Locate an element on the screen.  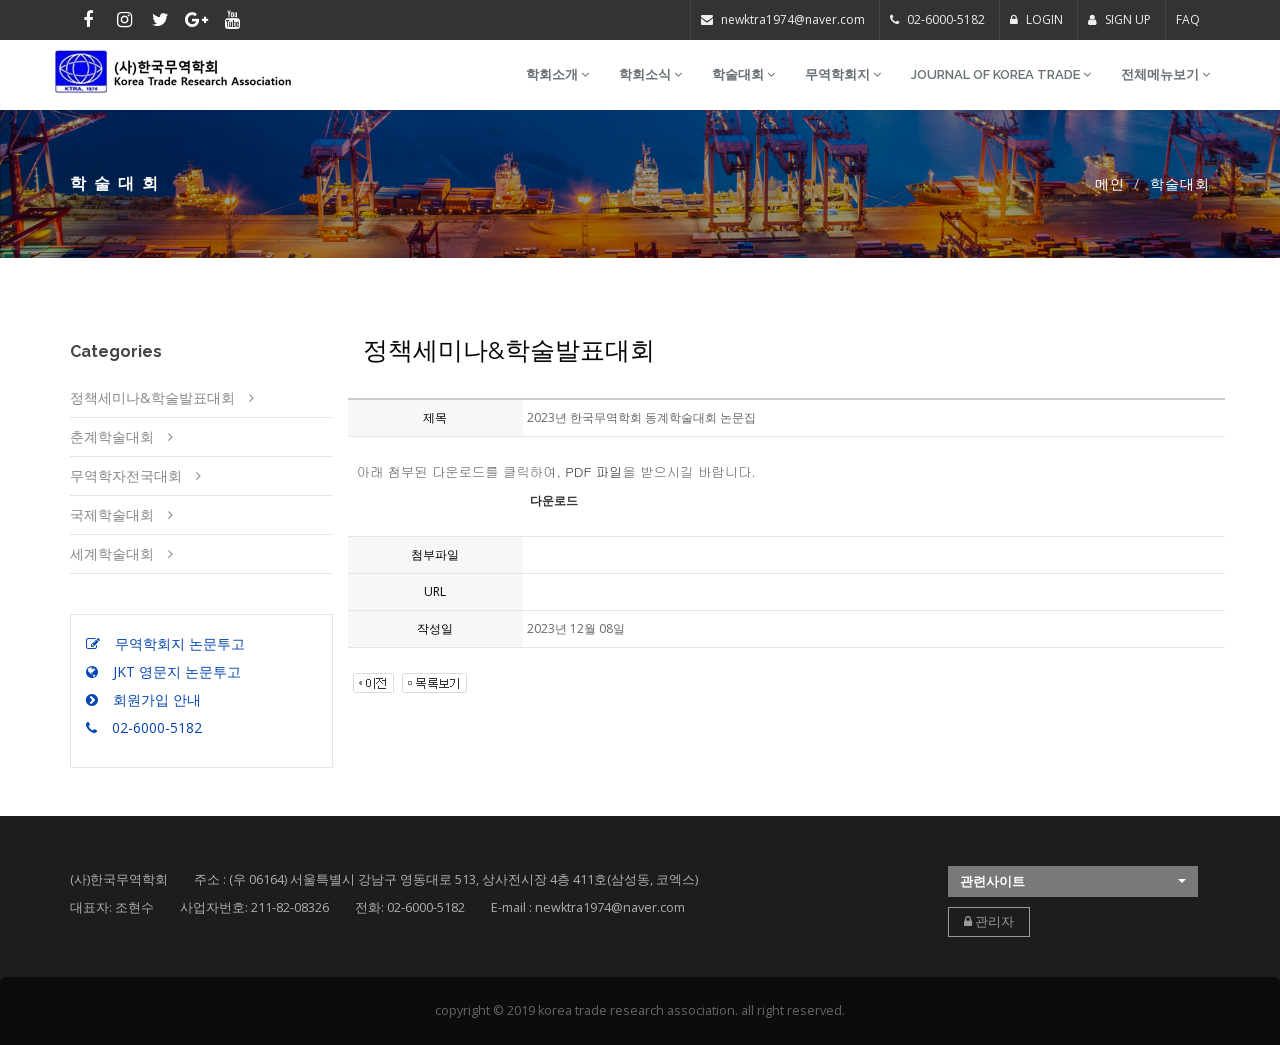
PDF 파일 is located at coordinates (593, 471).